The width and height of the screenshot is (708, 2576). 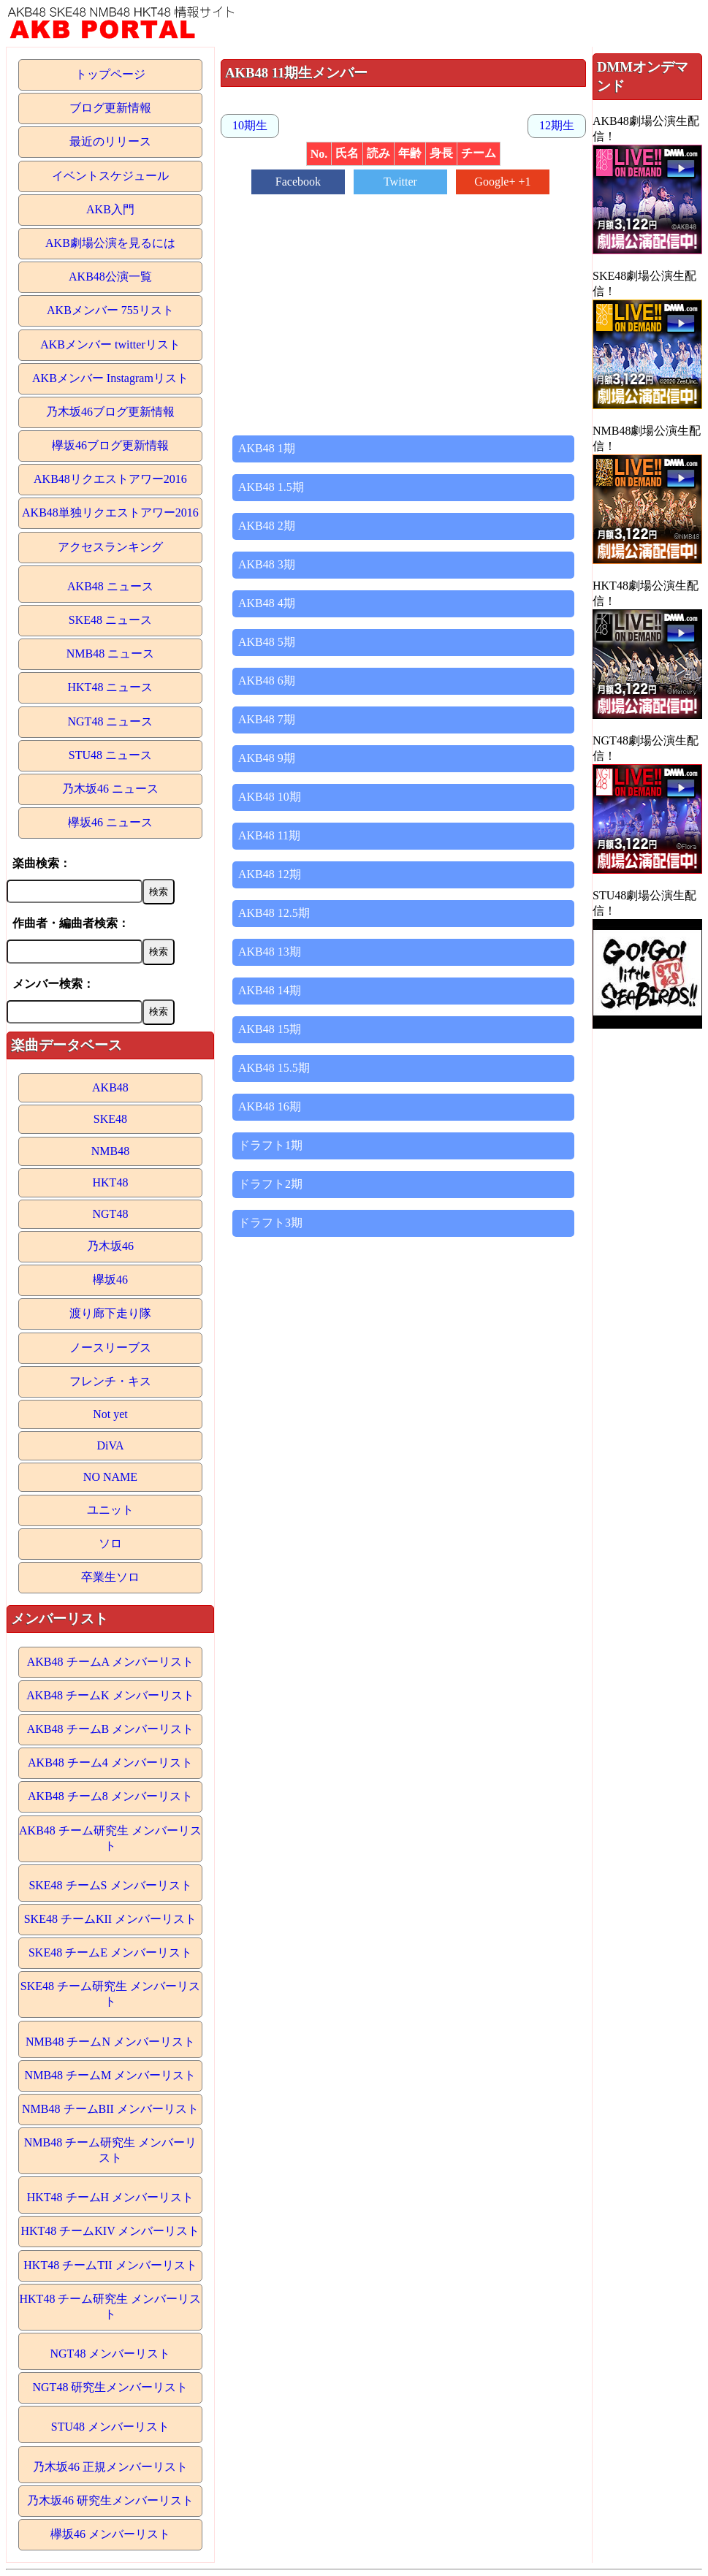 I want to click on AKBメンバー Instagramリスト, so click(x=110, y=378).